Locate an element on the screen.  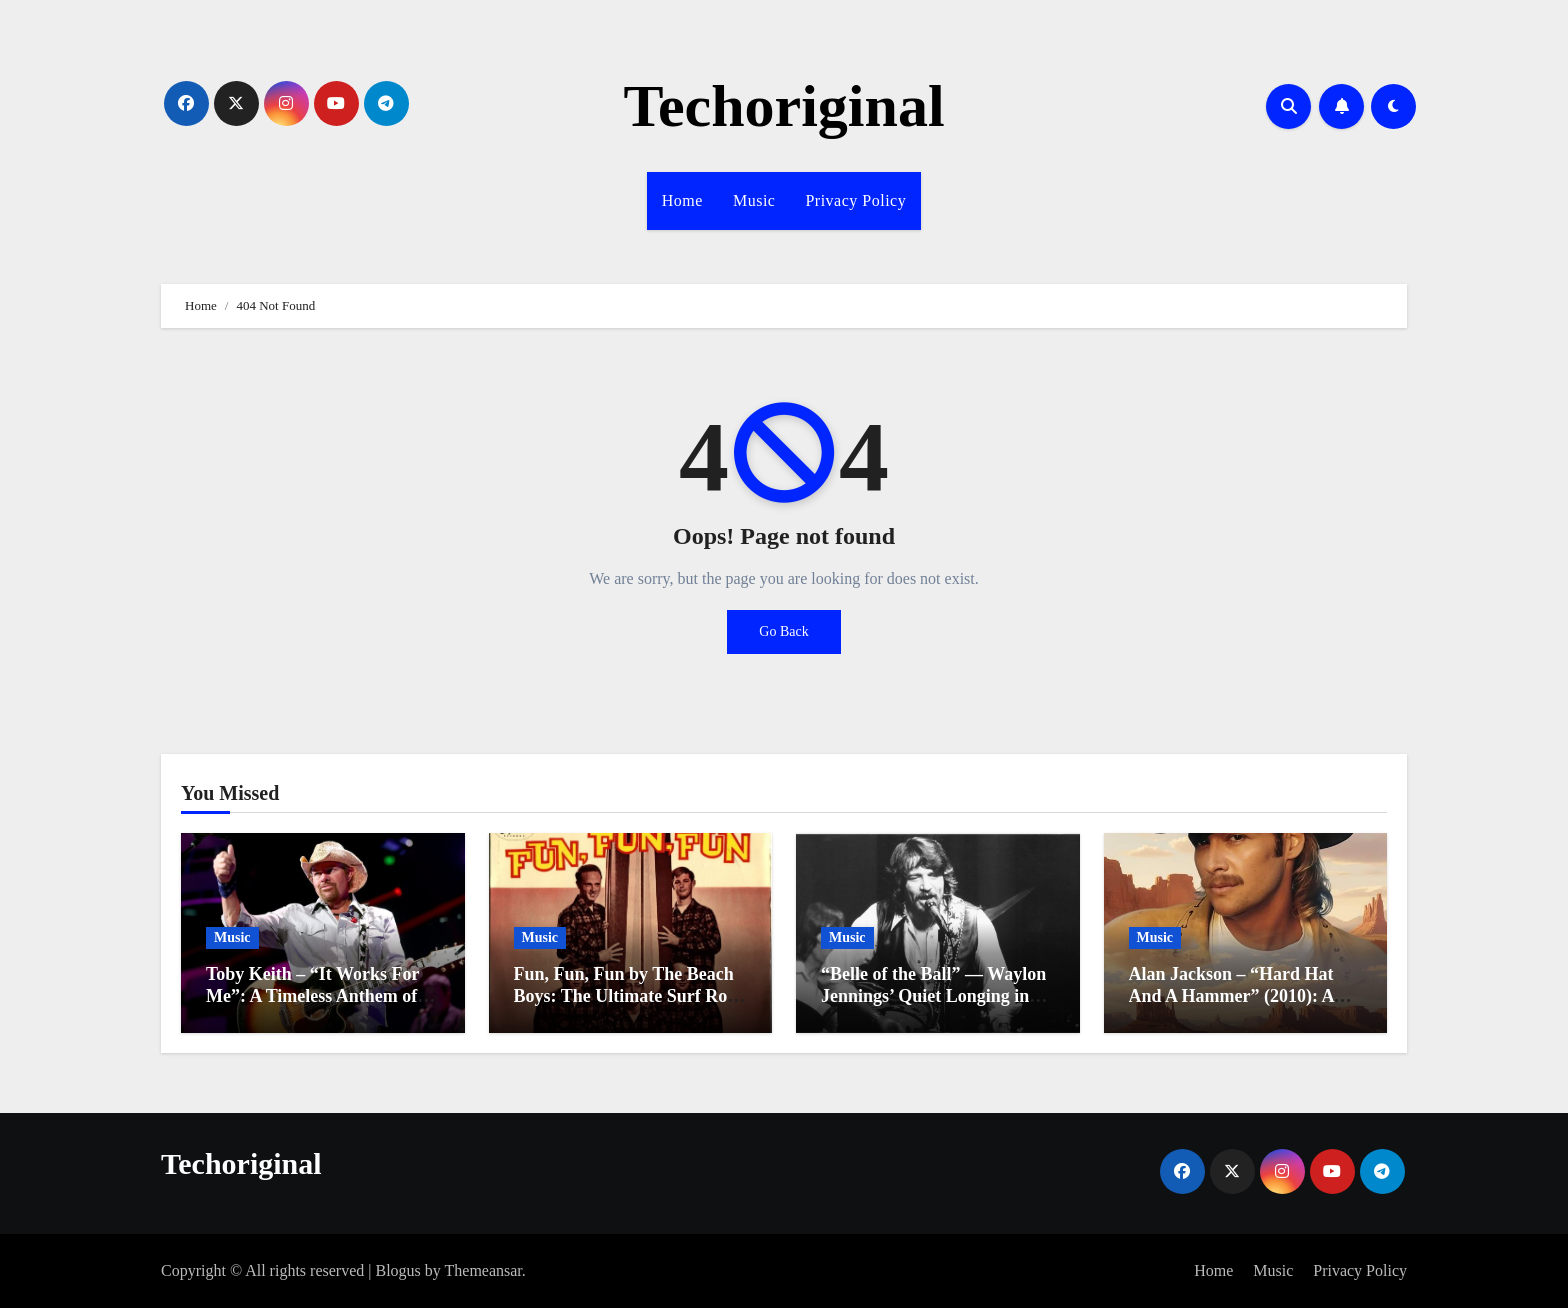
Privacy Policy is located at coordinates (855, 200).